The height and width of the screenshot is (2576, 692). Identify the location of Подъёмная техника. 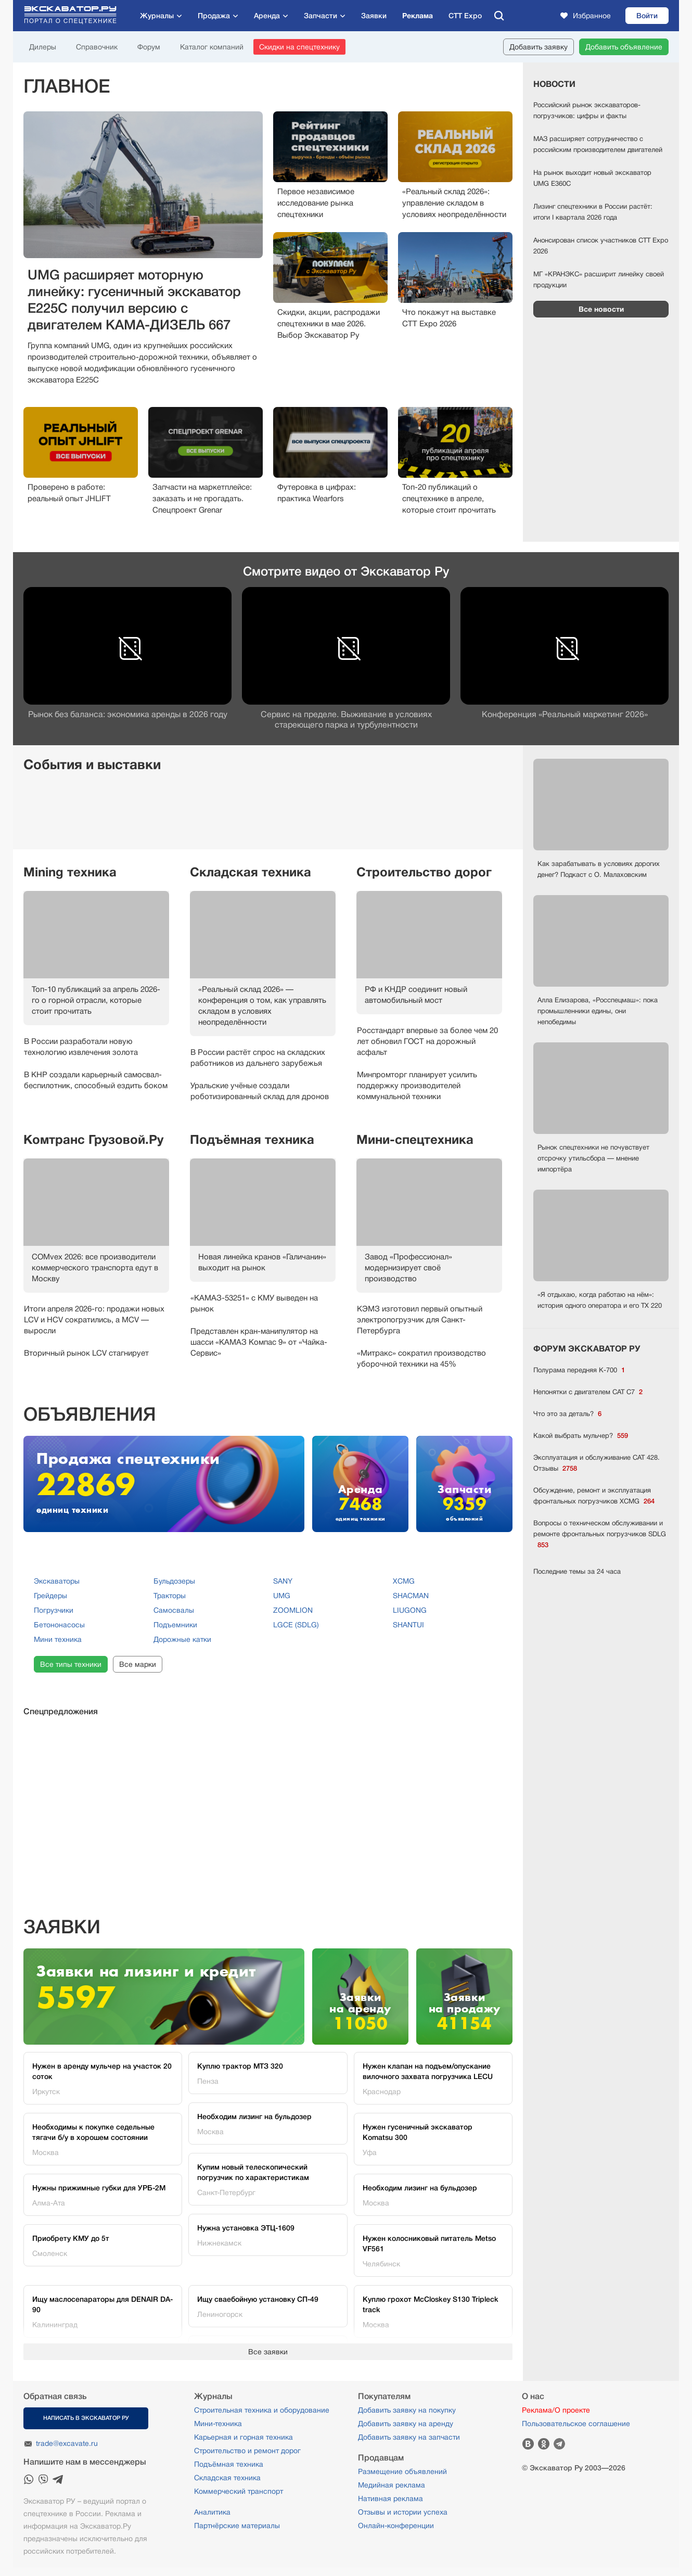
(252, 1139).